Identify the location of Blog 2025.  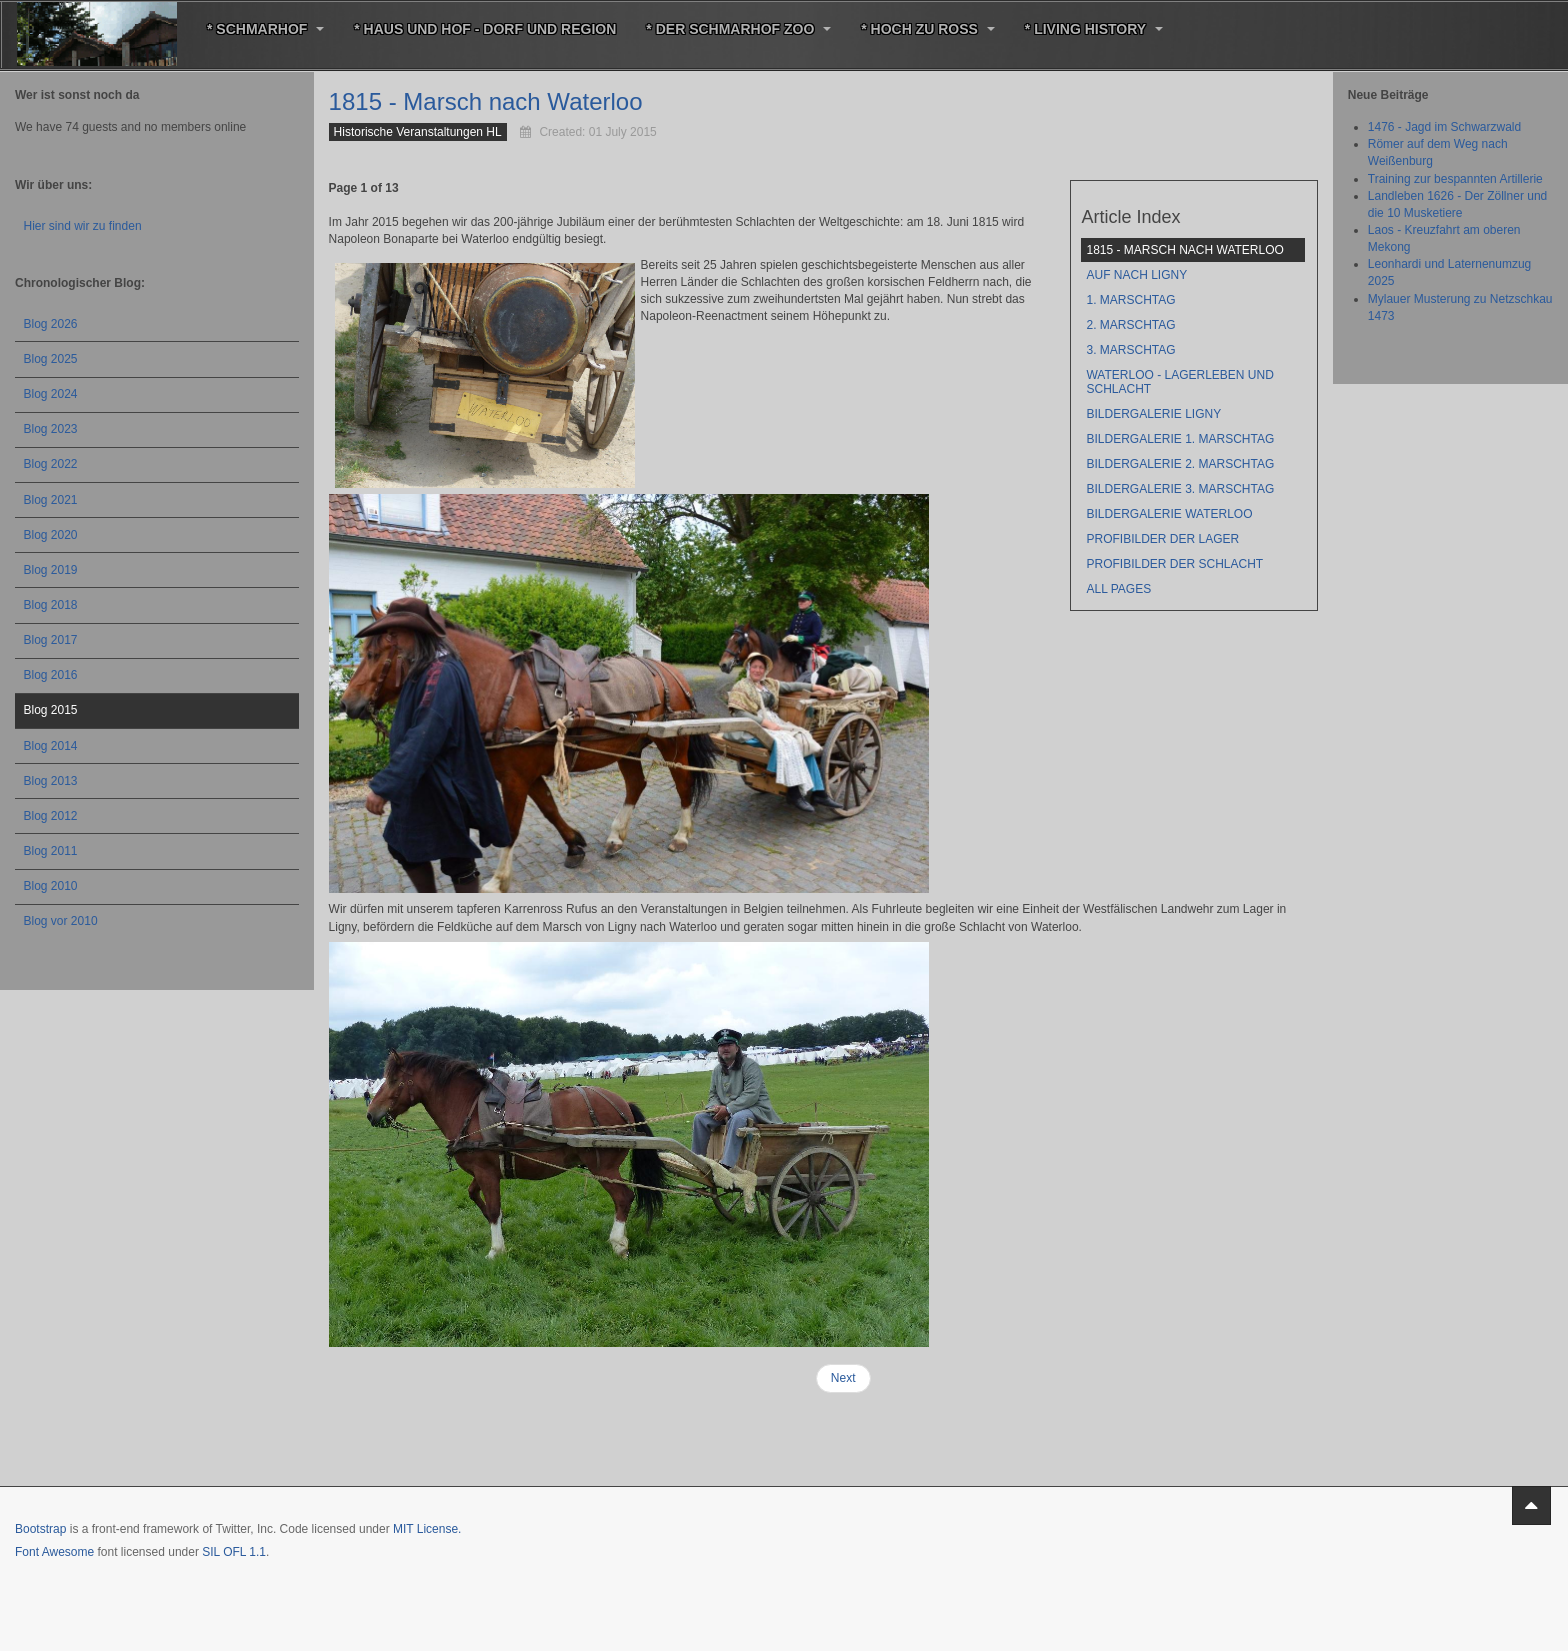
(51, 359).